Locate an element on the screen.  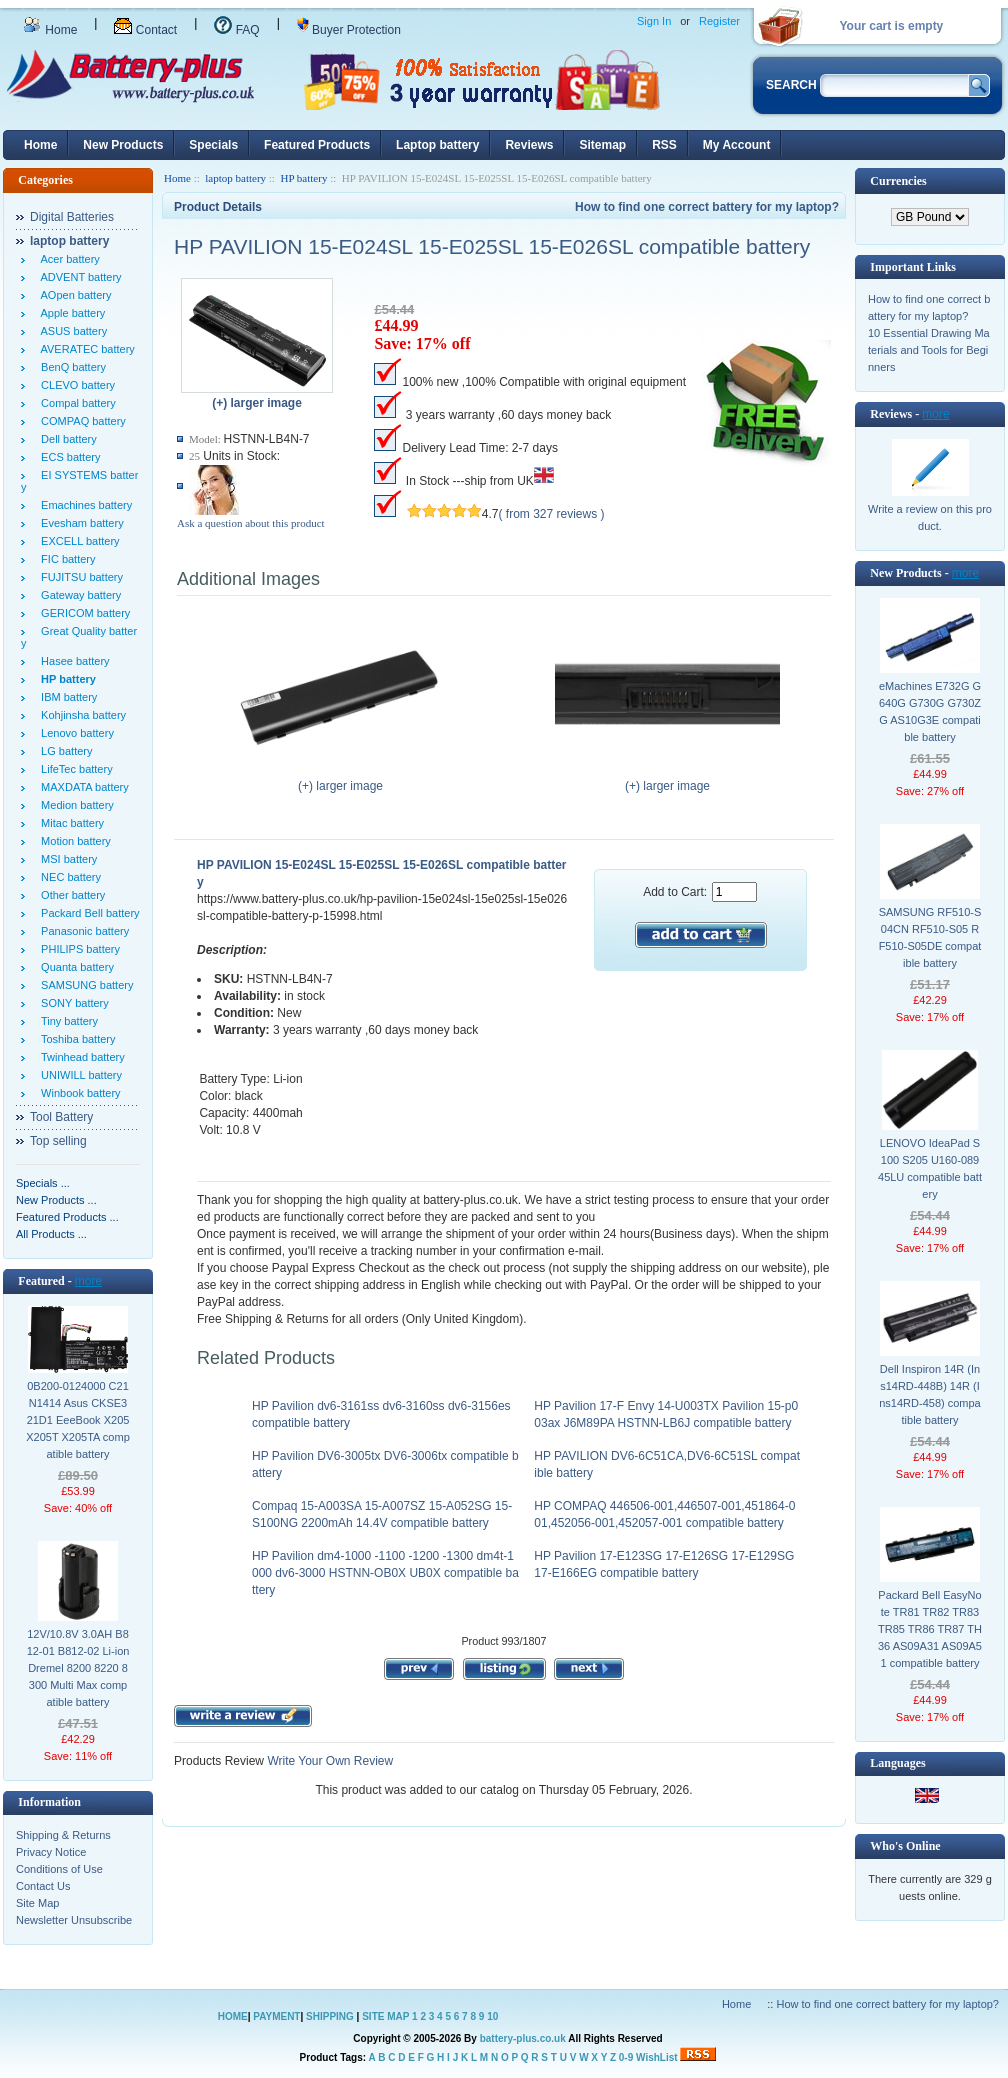
Reviews is located at coordinates (529, 145).